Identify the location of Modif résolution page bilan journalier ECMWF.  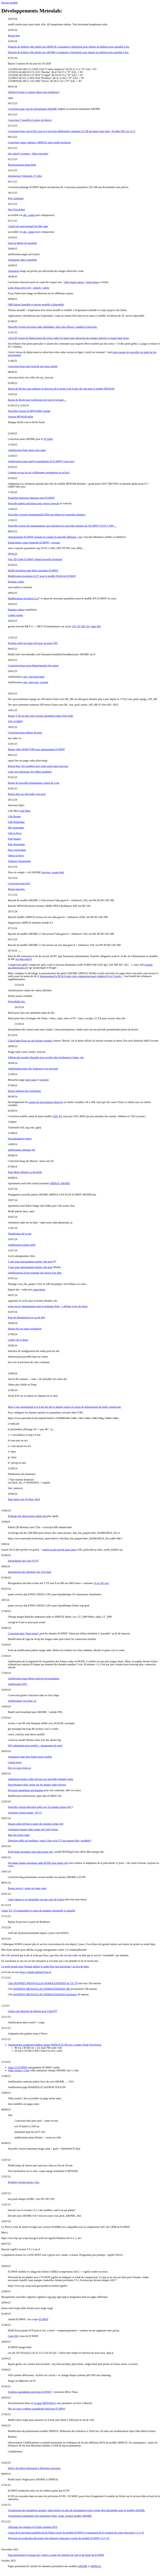
(33, 570).